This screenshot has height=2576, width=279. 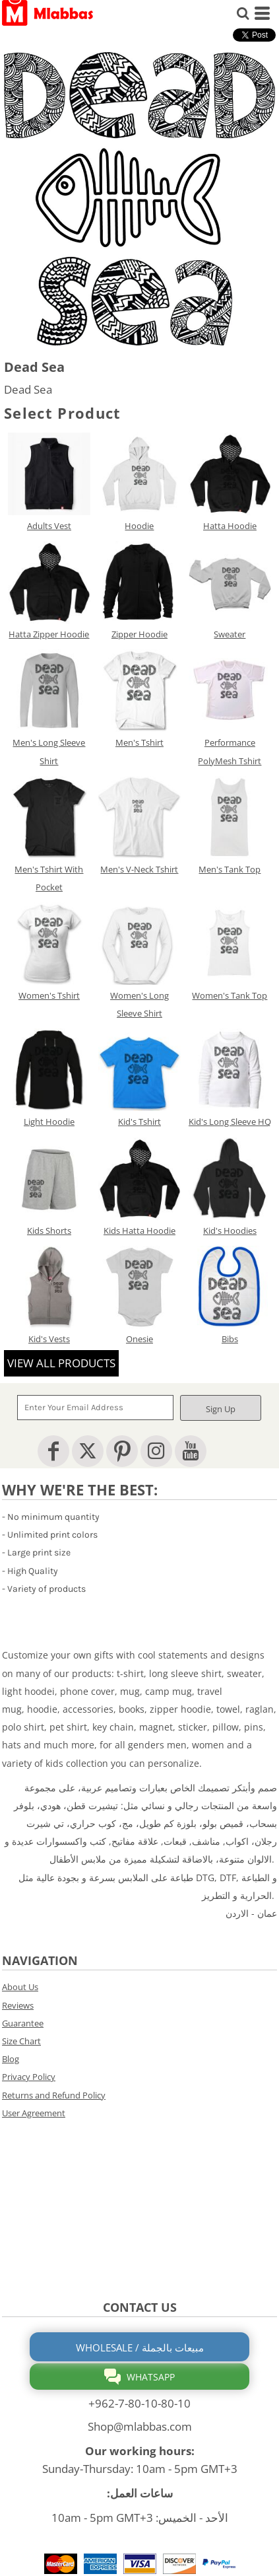 I want to click on Hatta Zipper Hoodie, so click(x=49, y=634).